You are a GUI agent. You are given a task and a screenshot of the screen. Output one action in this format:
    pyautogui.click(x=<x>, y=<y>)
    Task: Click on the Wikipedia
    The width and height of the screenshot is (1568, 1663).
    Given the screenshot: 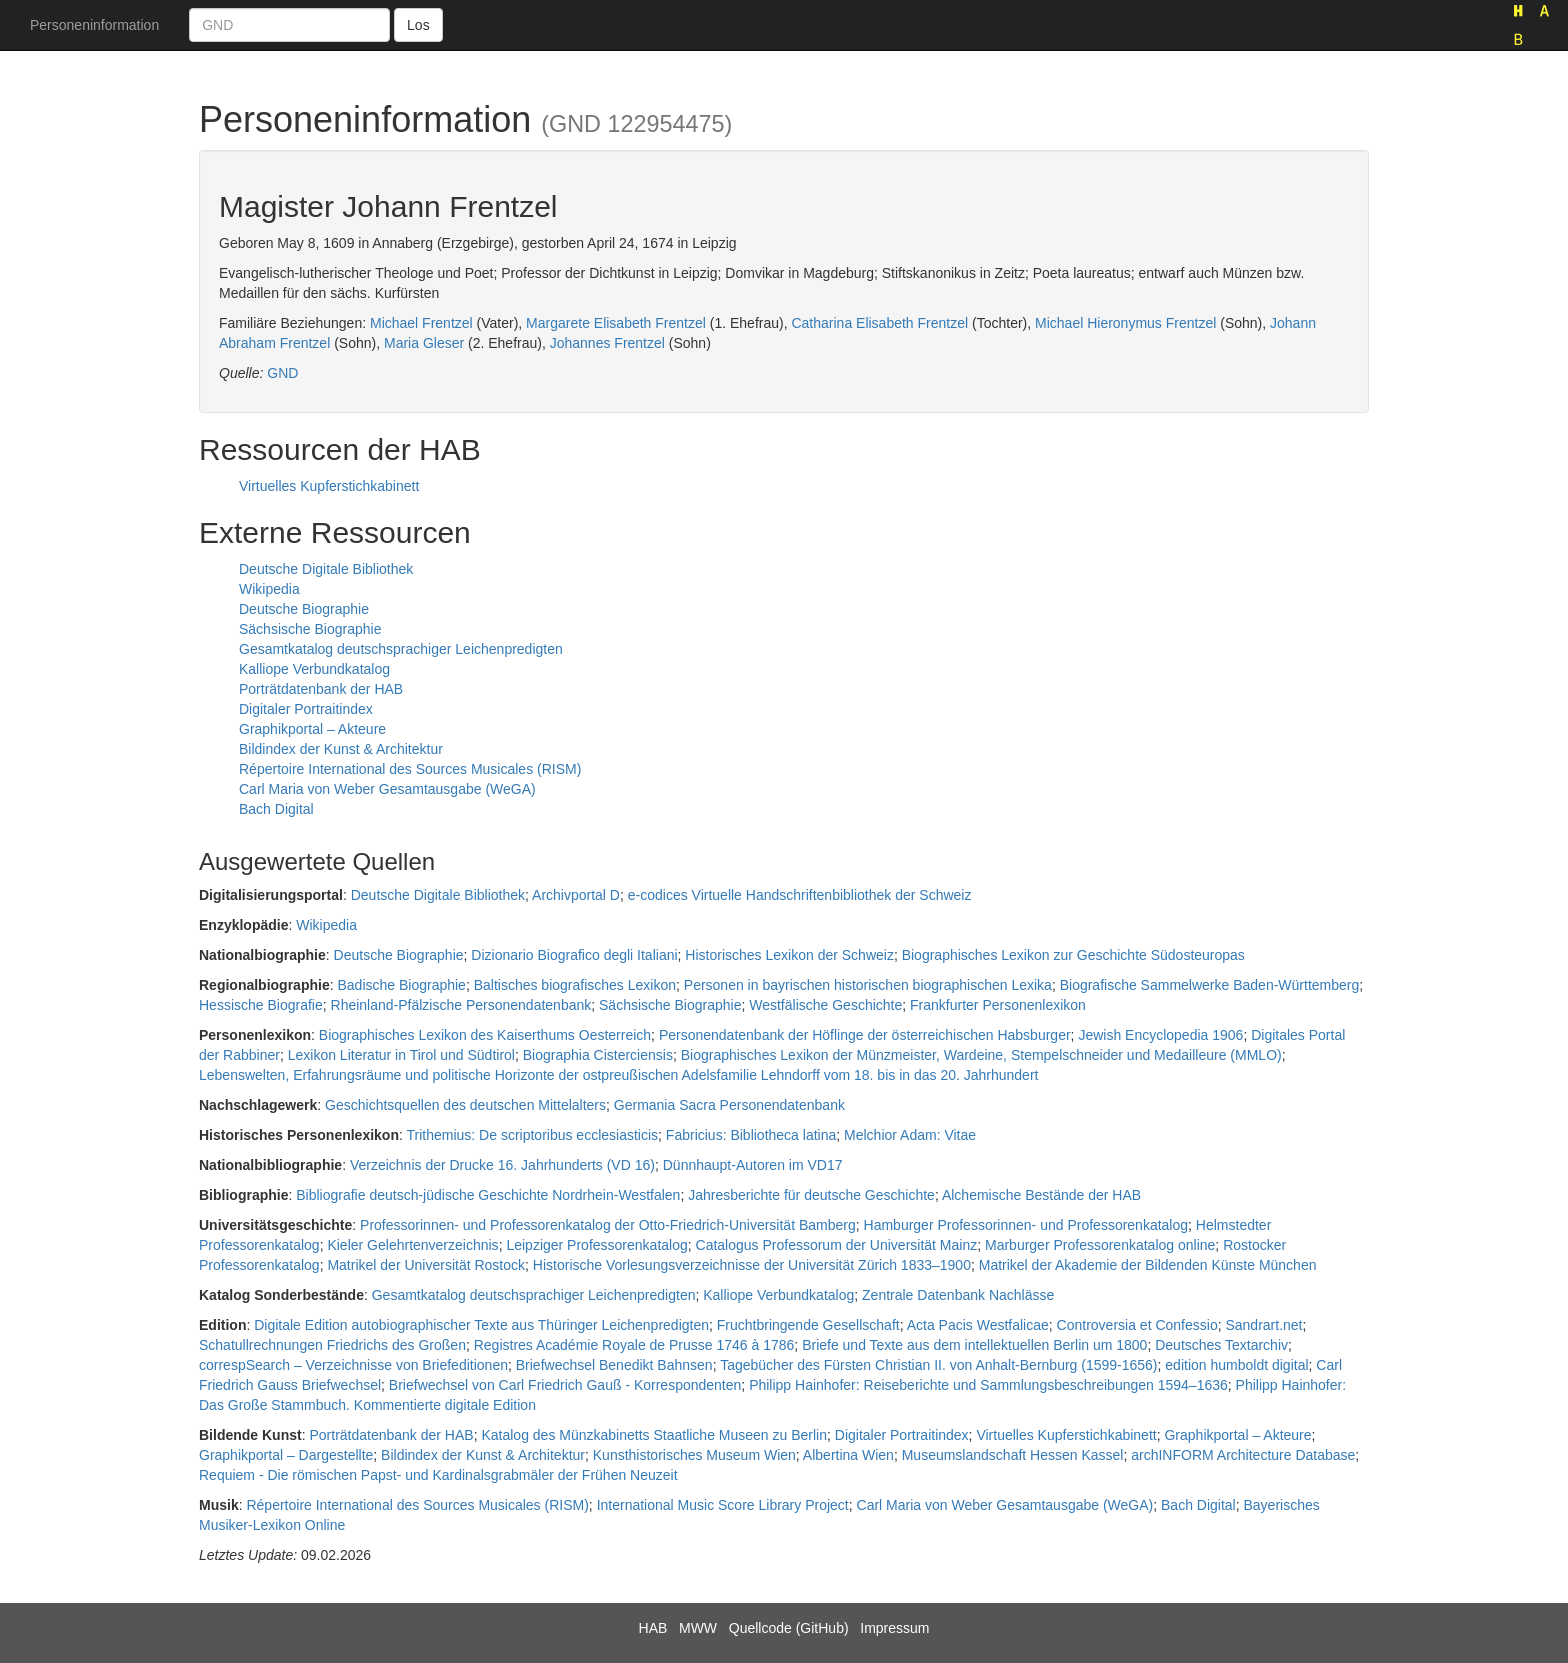 What is the action you would take?
    pyautogui.click(x=269, y=589)
    